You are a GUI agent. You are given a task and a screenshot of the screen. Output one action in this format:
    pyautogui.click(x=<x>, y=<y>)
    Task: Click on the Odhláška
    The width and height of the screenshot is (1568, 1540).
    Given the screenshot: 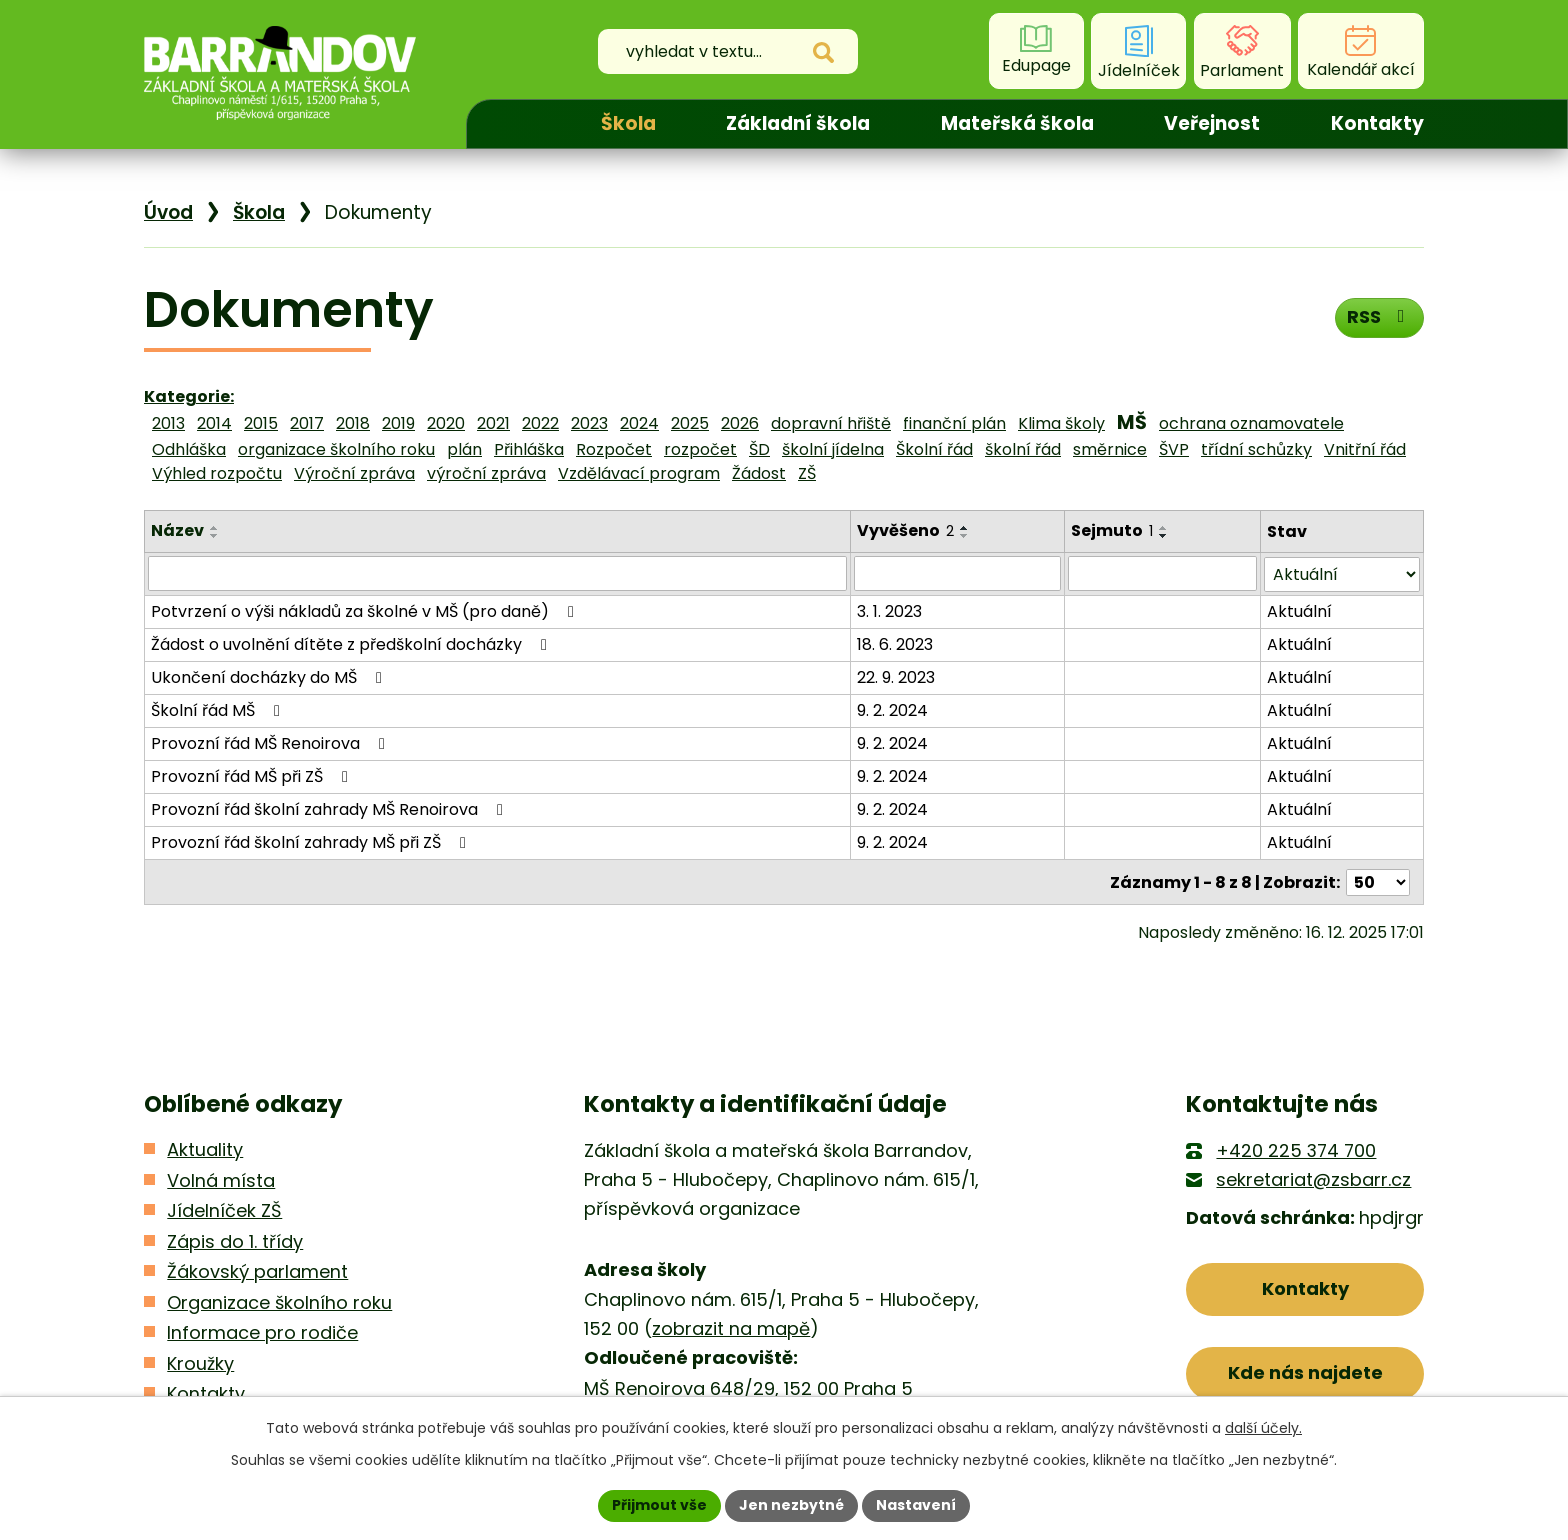 What is the action you would take?
    pyautogui.click(x=189, y=449)
    